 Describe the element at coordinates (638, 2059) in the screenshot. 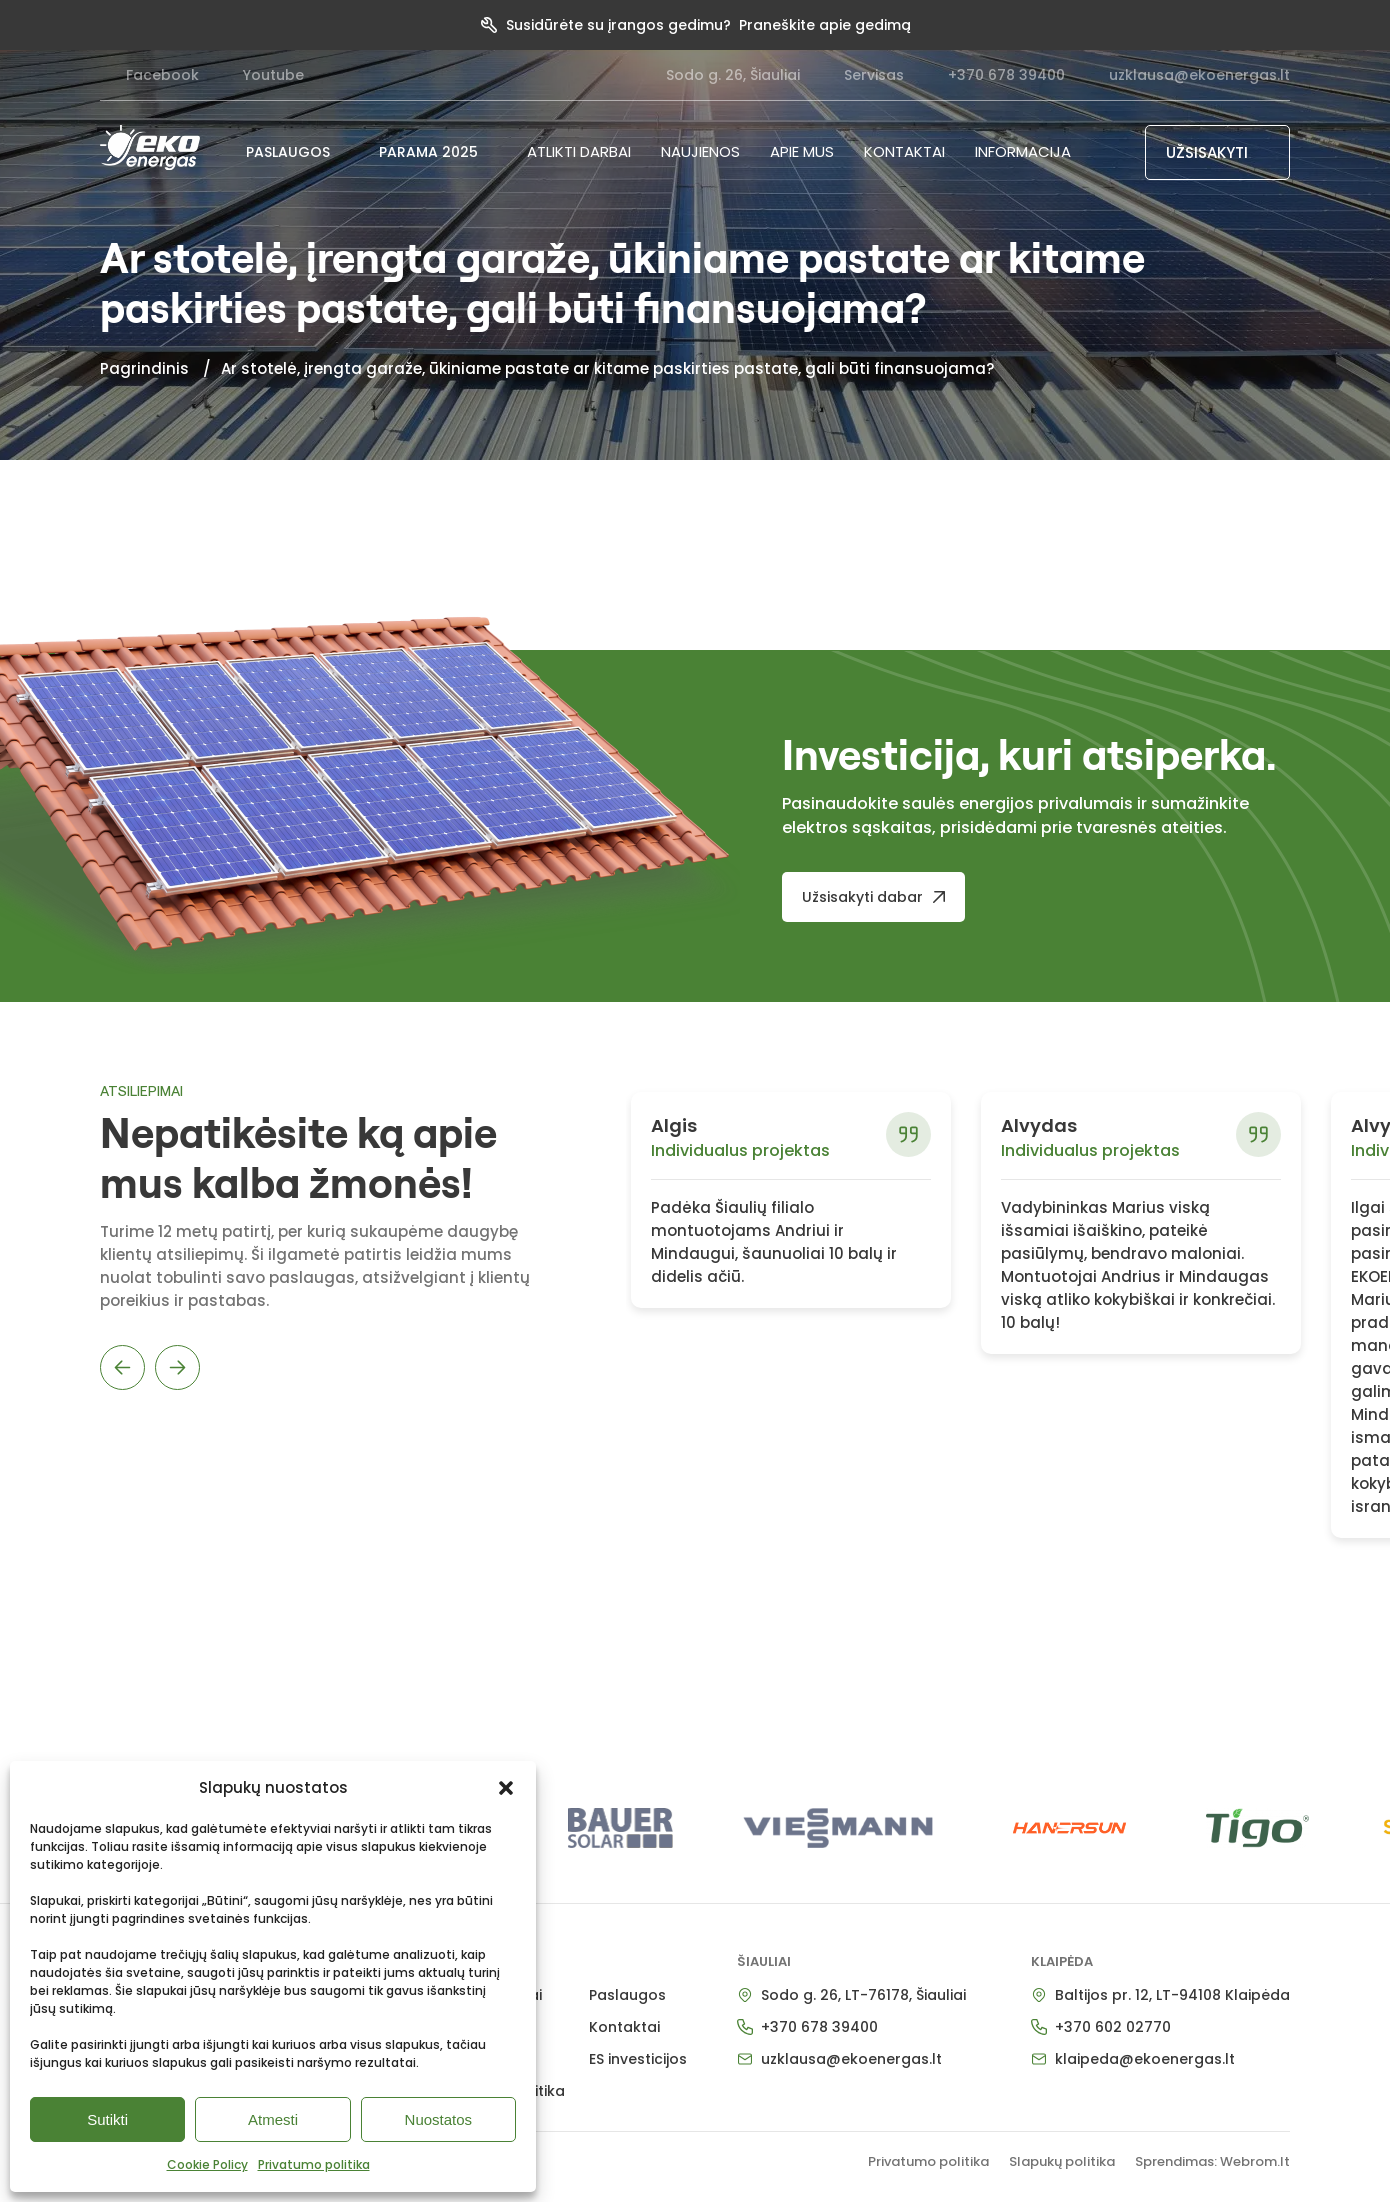

I see `ES investicijos` at that location.